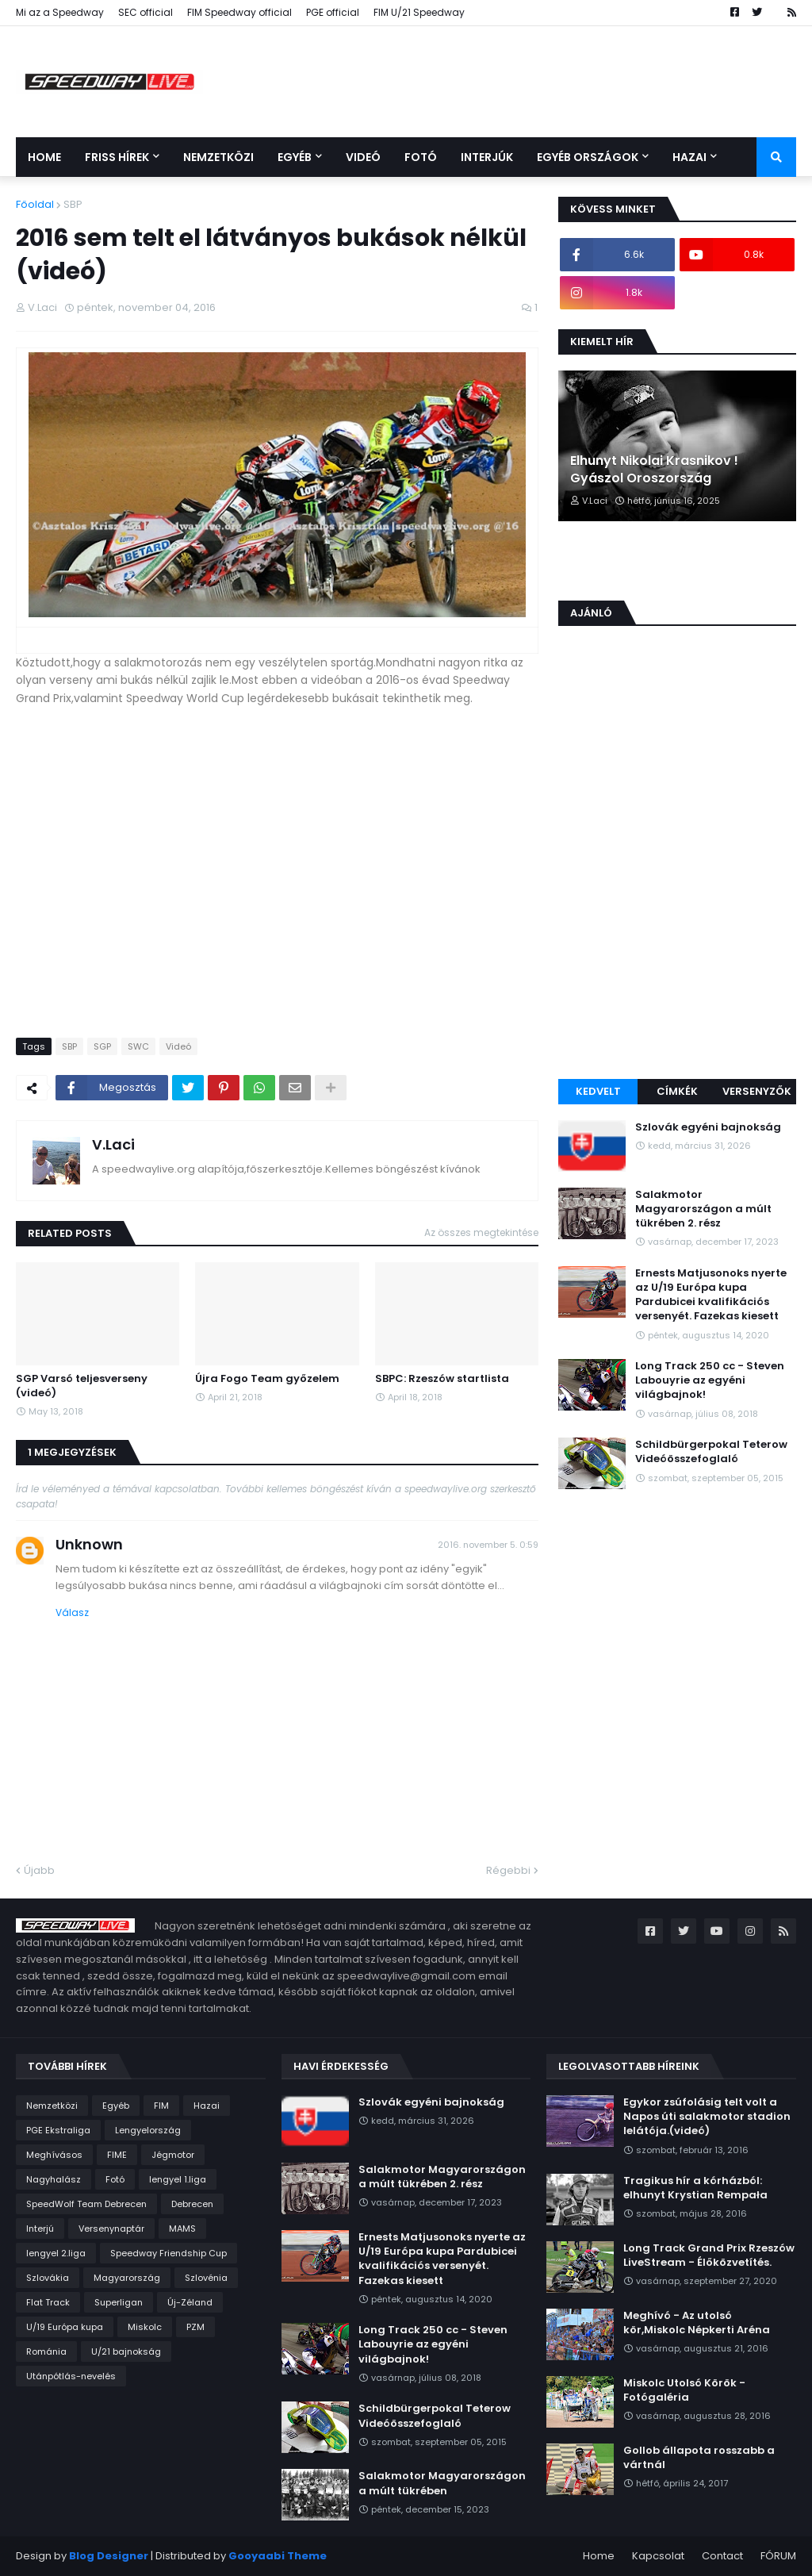 Image resolution: width=812 pixels, height=2576 pixels. What do you see at coordinates (587, 157) in the screenshot?
I see `Egyéb országok [menuitem]` at bounding box center [587, 157].